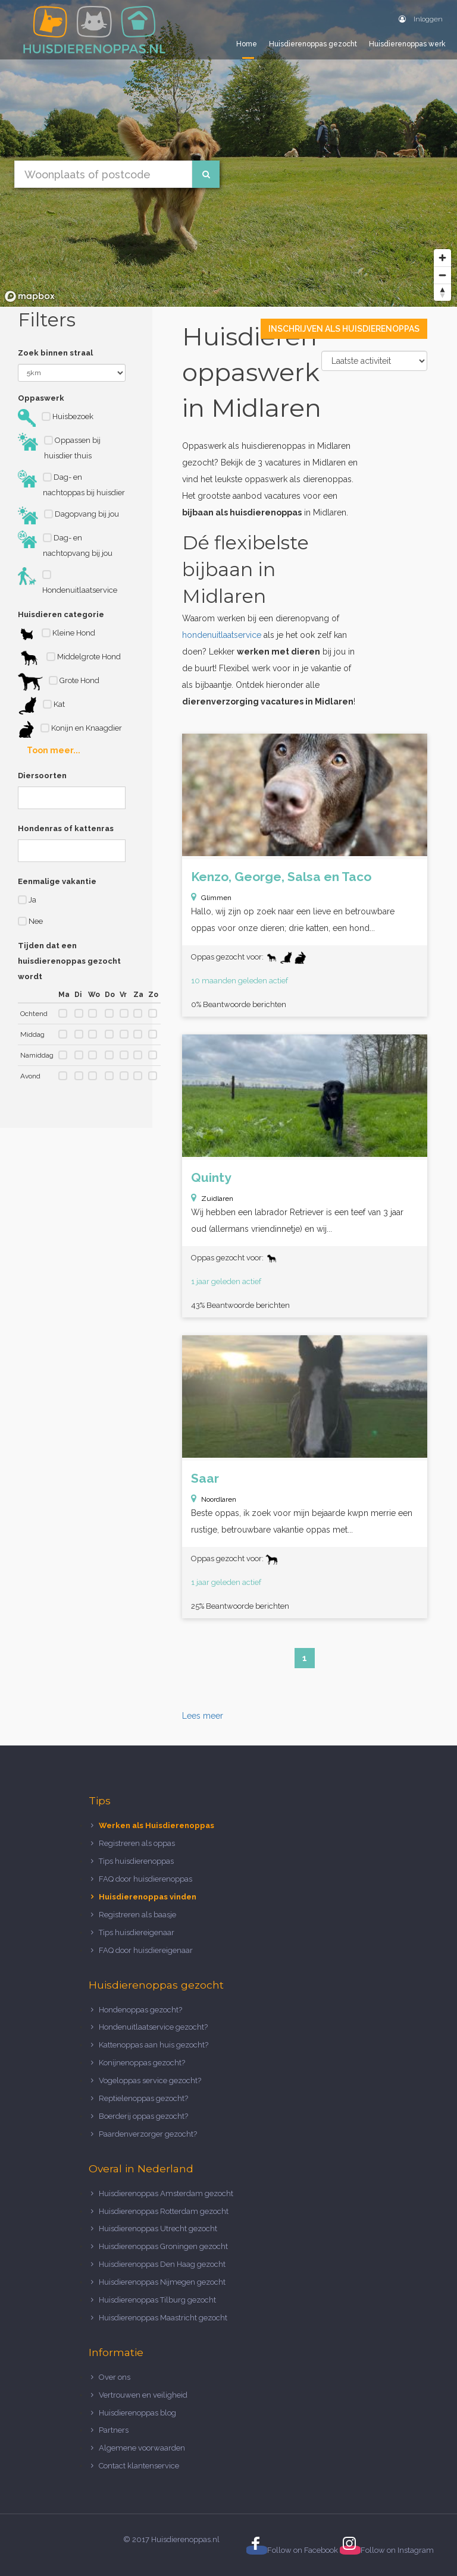 The height and width of the screenshot is (2576, 457). Describe the element at coordinates (137, 1914) in the screenshot. I see `Registreren als baasje` at that location.